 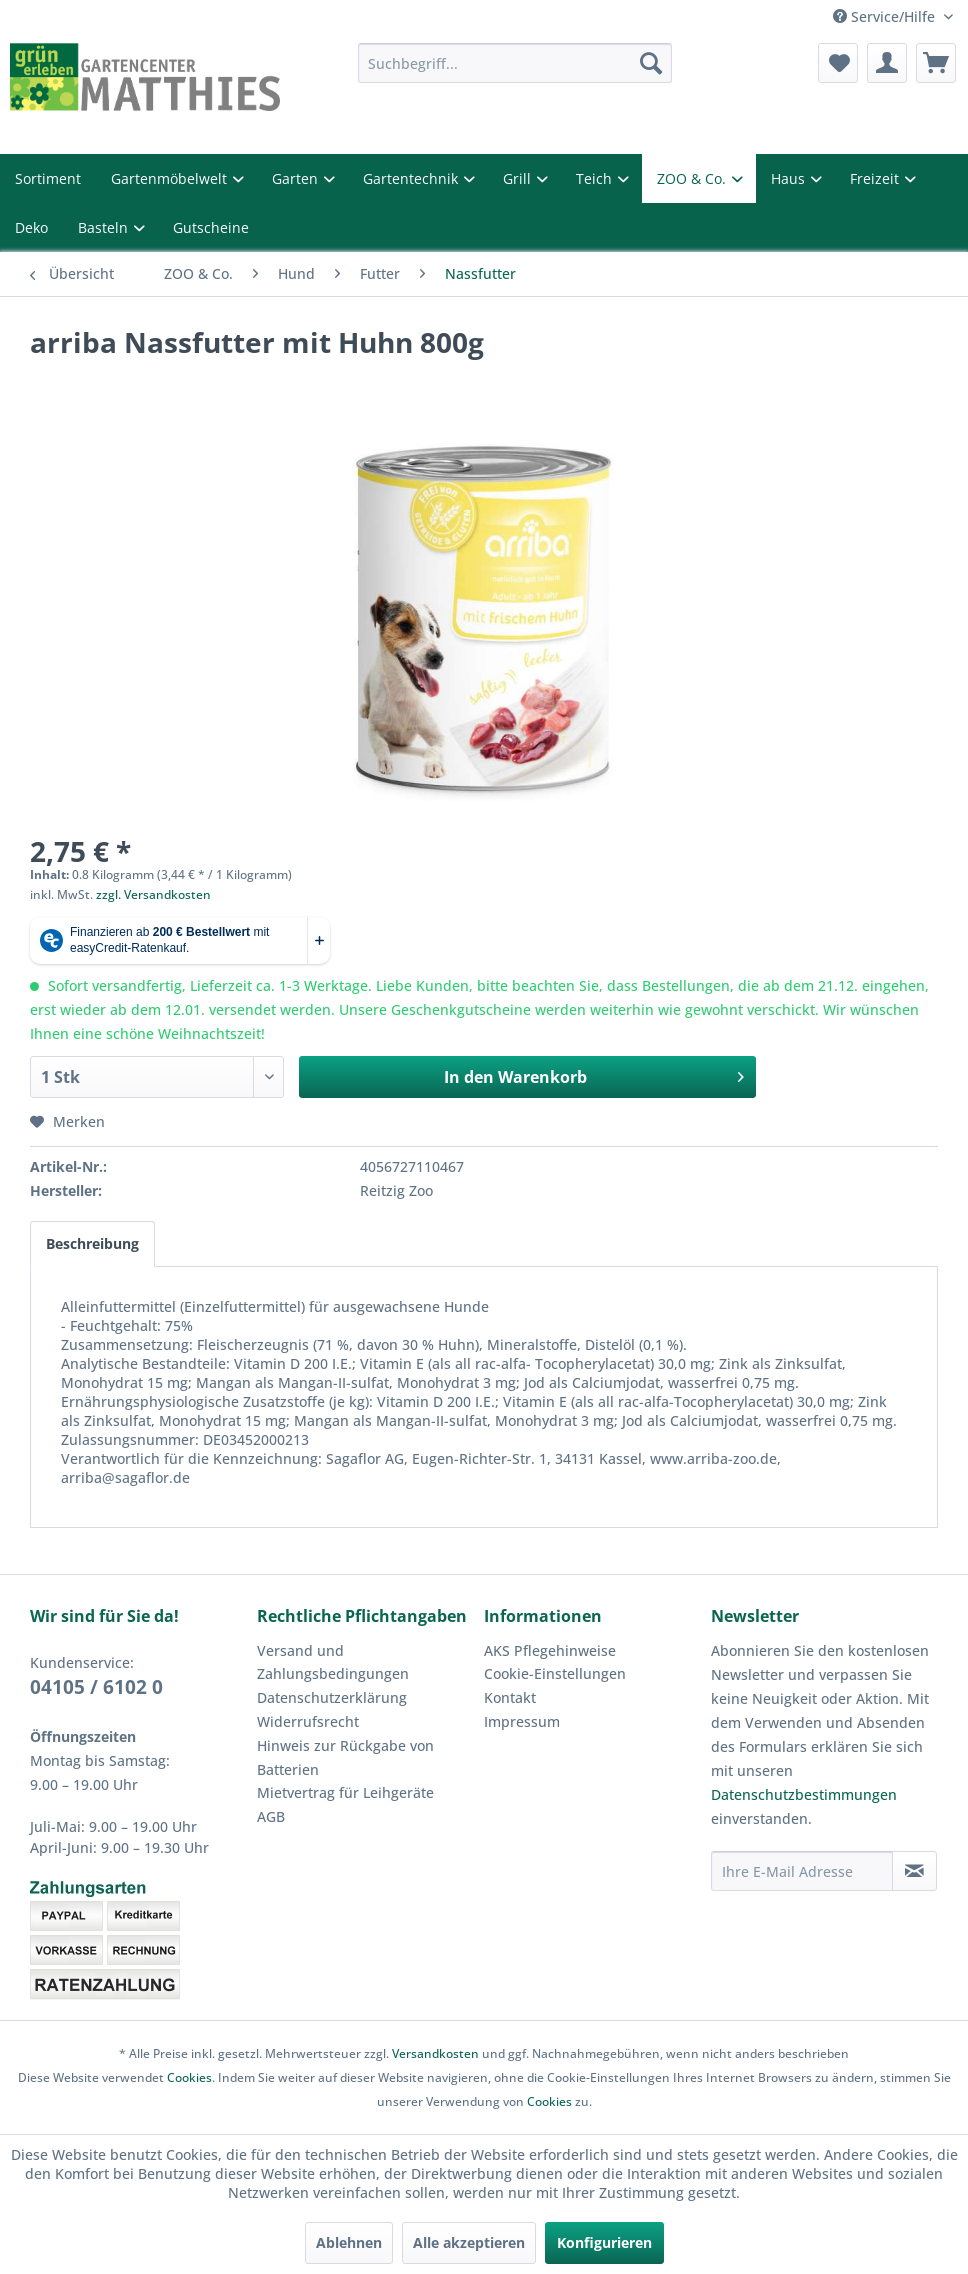 I want to click on Datenschutzbestimmungen, so click(x=804, y=1794).